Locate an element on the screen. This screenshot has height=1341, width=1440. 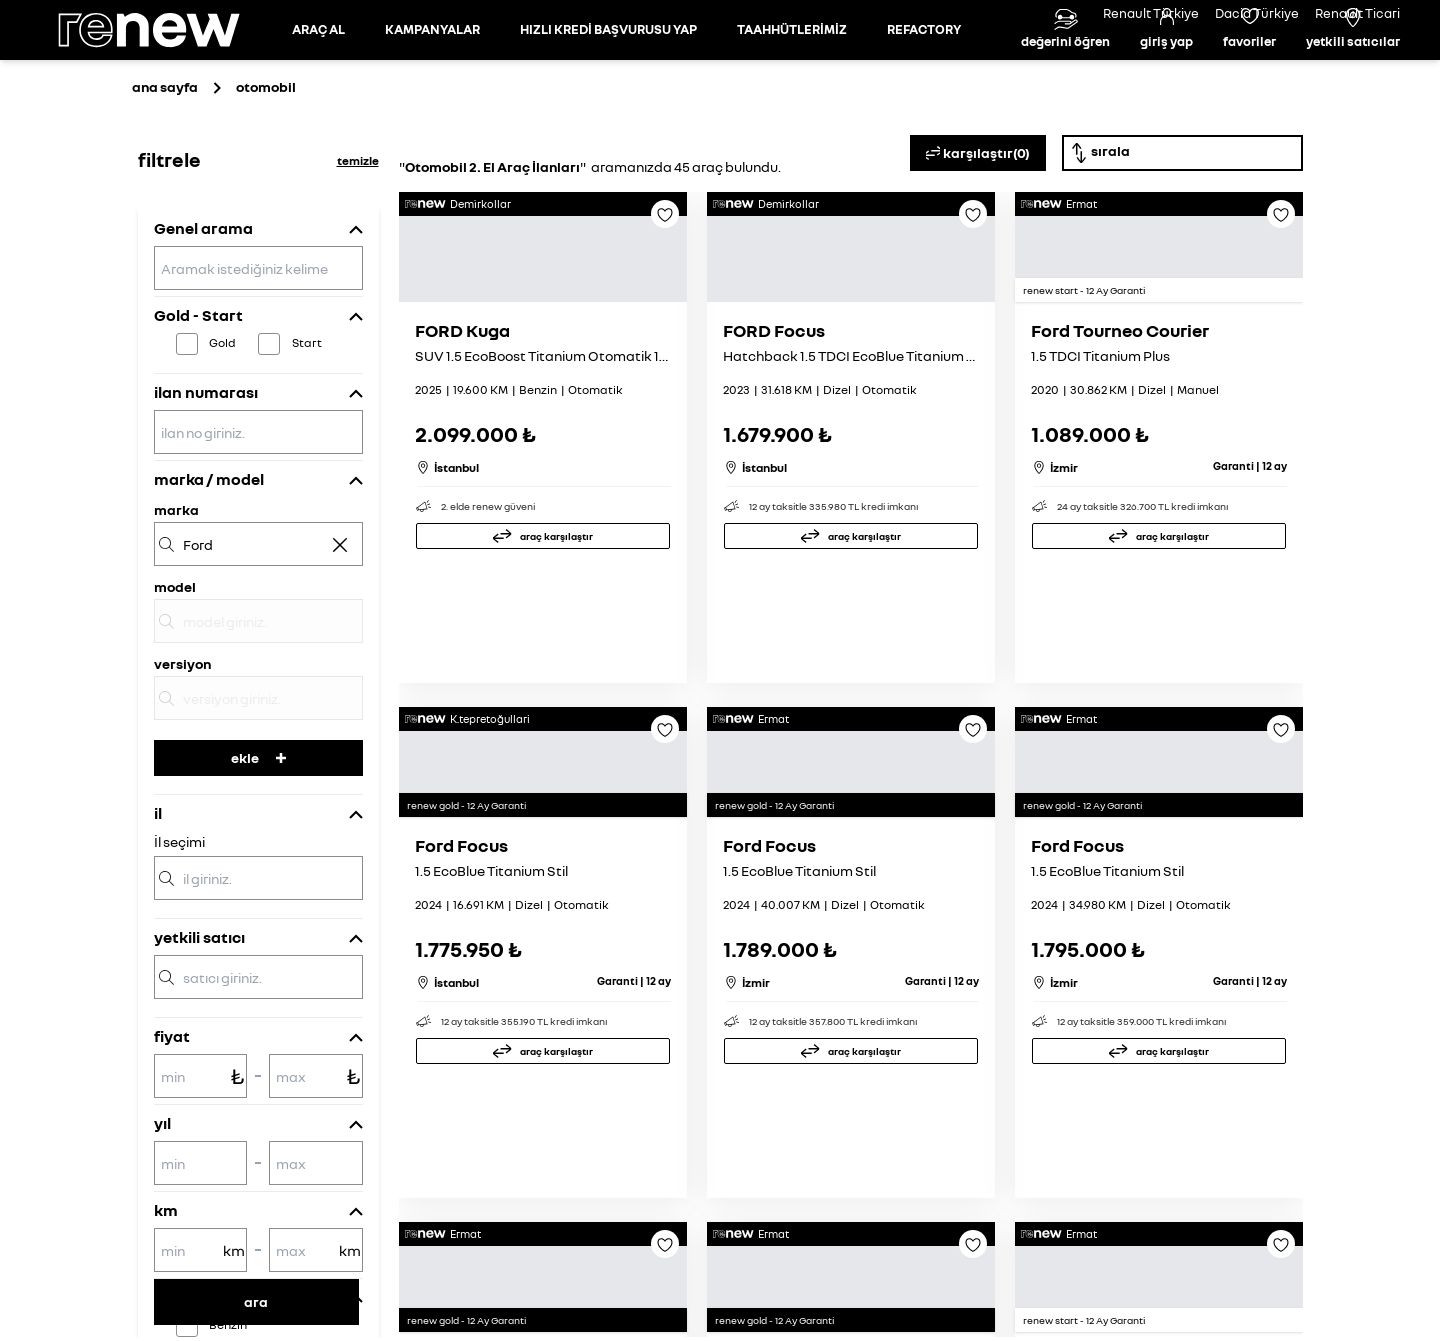
[Ana sayfa] is located at coordinates (166, 75).